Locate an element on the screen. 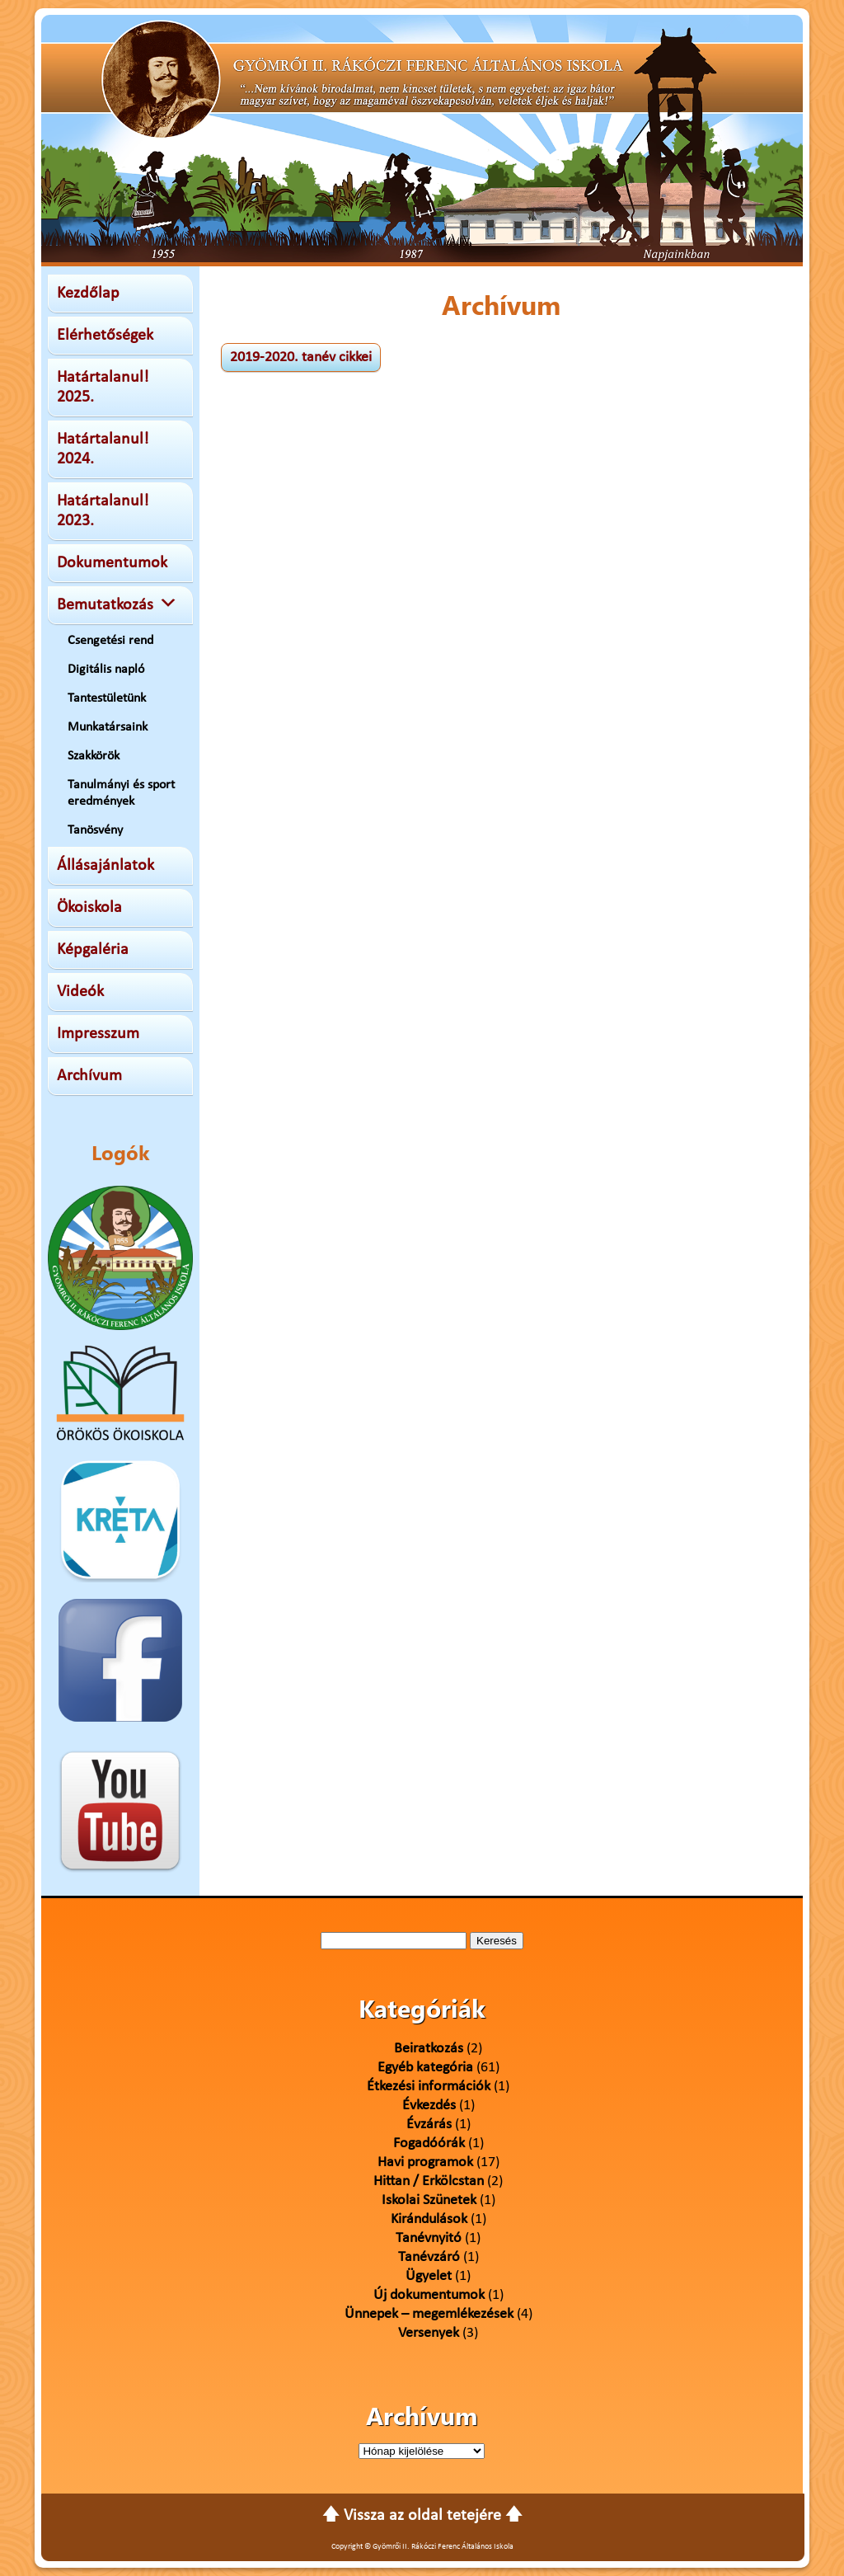 This screenshot has width=844, height=2576. Évkezdés is located at coordinates (429, 2105).